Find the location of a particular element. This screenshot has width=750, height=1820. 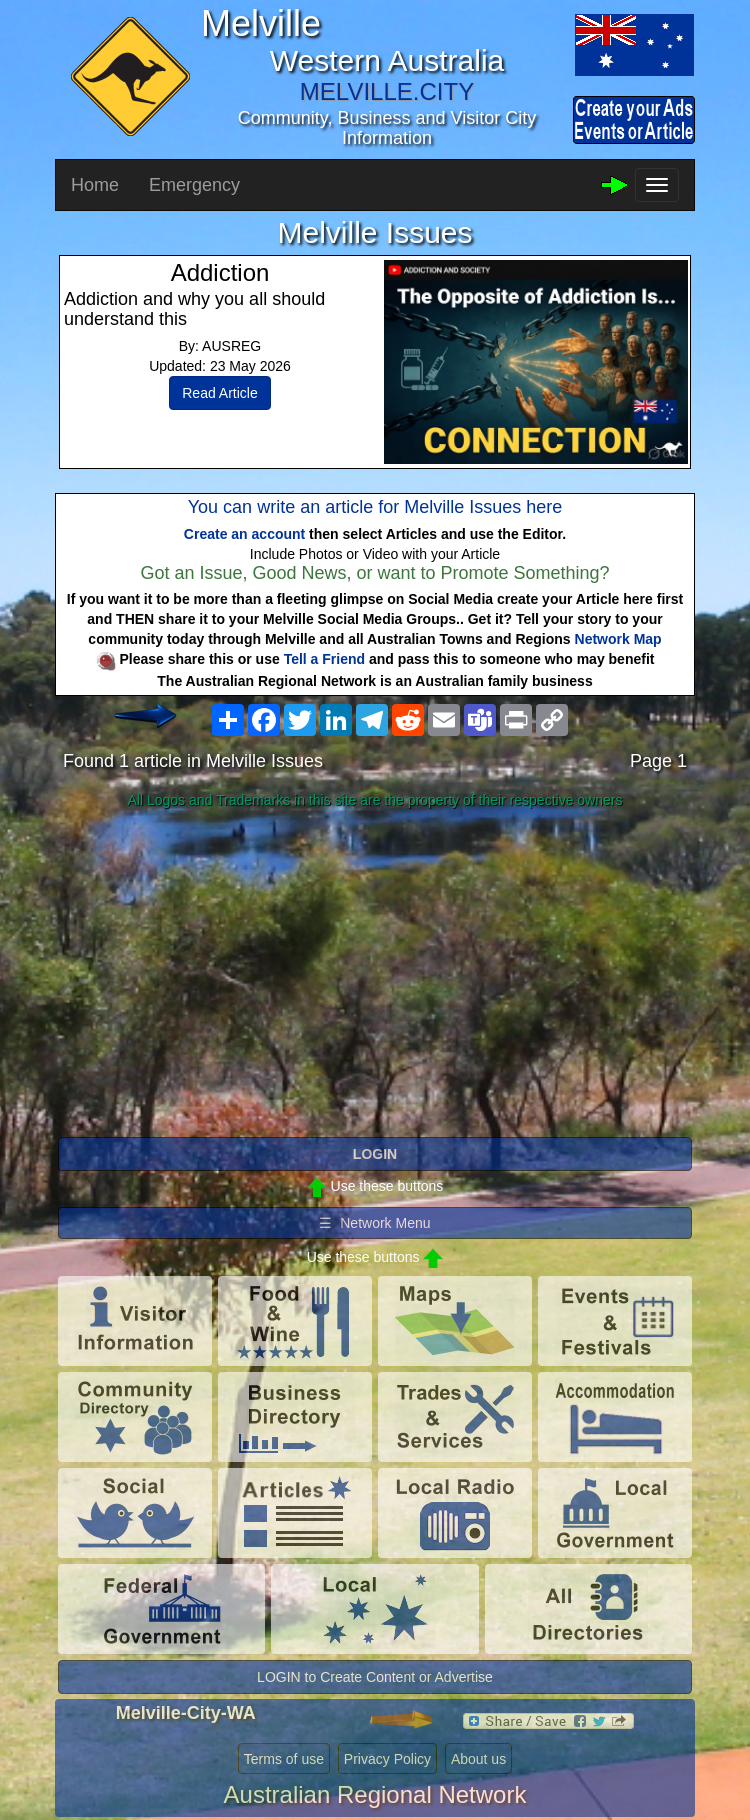

[Advertisement] is located at coordinates (375, 974).